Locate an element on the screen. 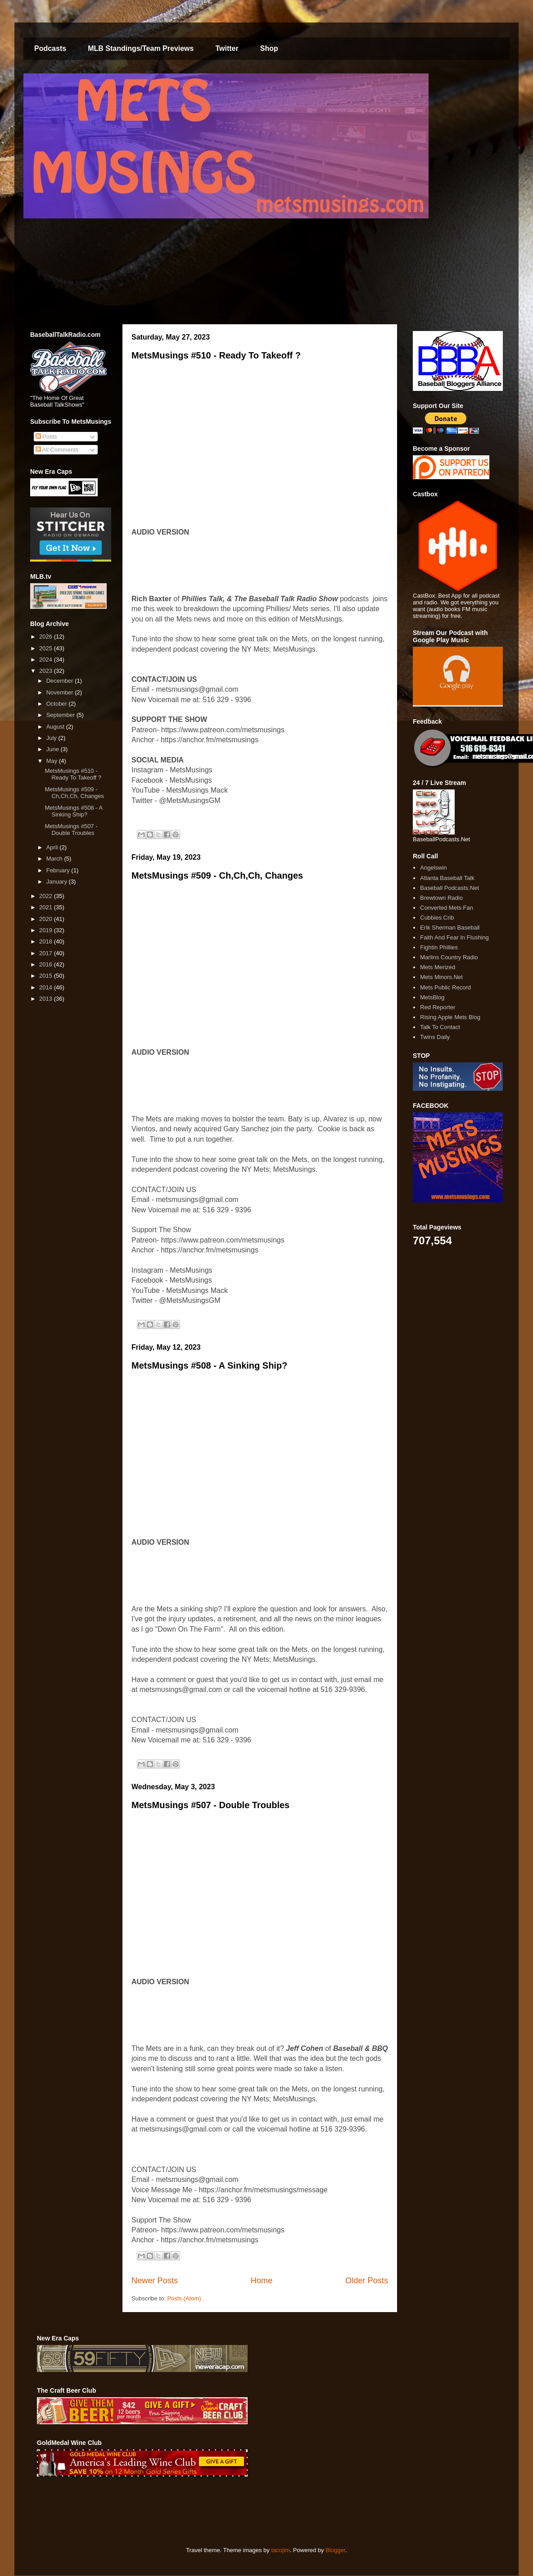 This screenshot has width=533, height=2576. MLB Standings/Team Previews is located at coordinates (141, 48).